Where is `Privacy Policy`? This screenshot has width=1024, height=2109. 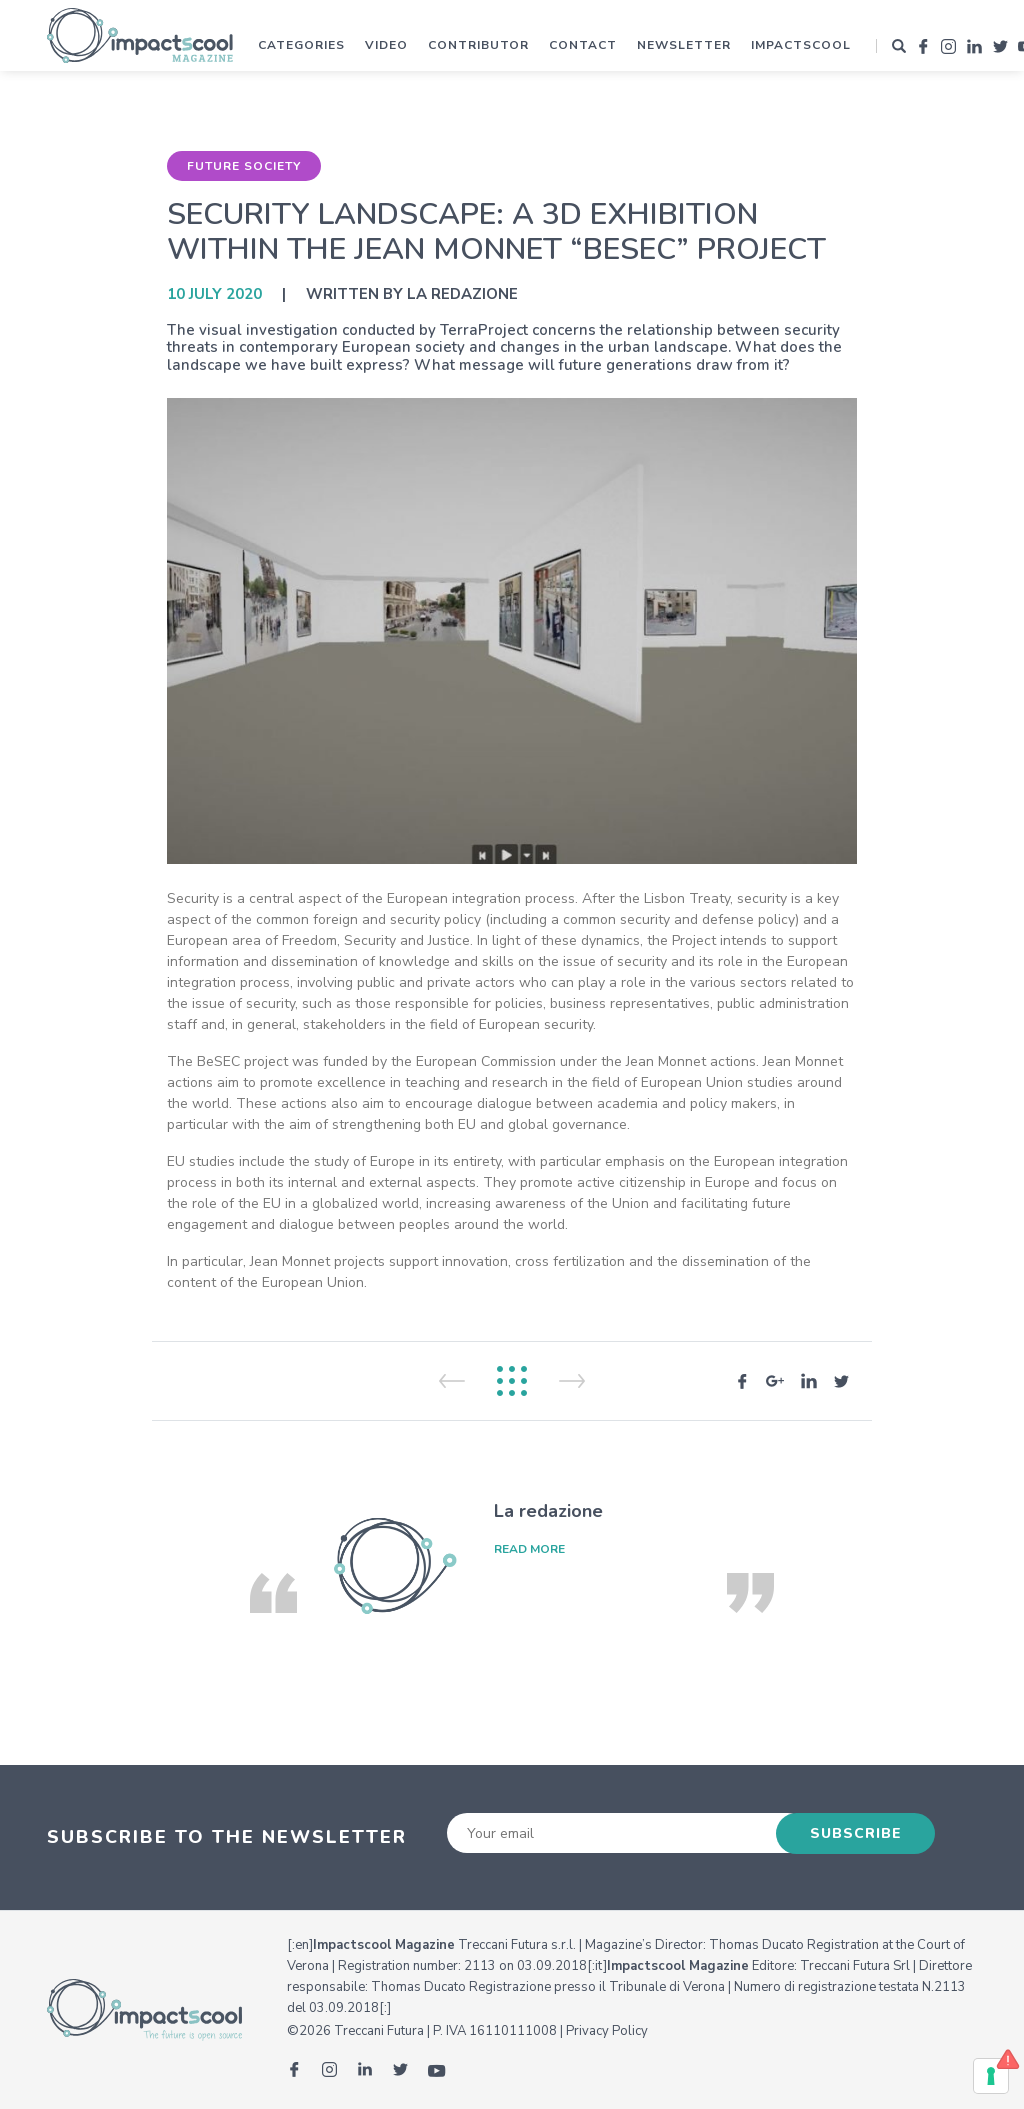 Privacy Policy is located at coordinates (607, 2031).